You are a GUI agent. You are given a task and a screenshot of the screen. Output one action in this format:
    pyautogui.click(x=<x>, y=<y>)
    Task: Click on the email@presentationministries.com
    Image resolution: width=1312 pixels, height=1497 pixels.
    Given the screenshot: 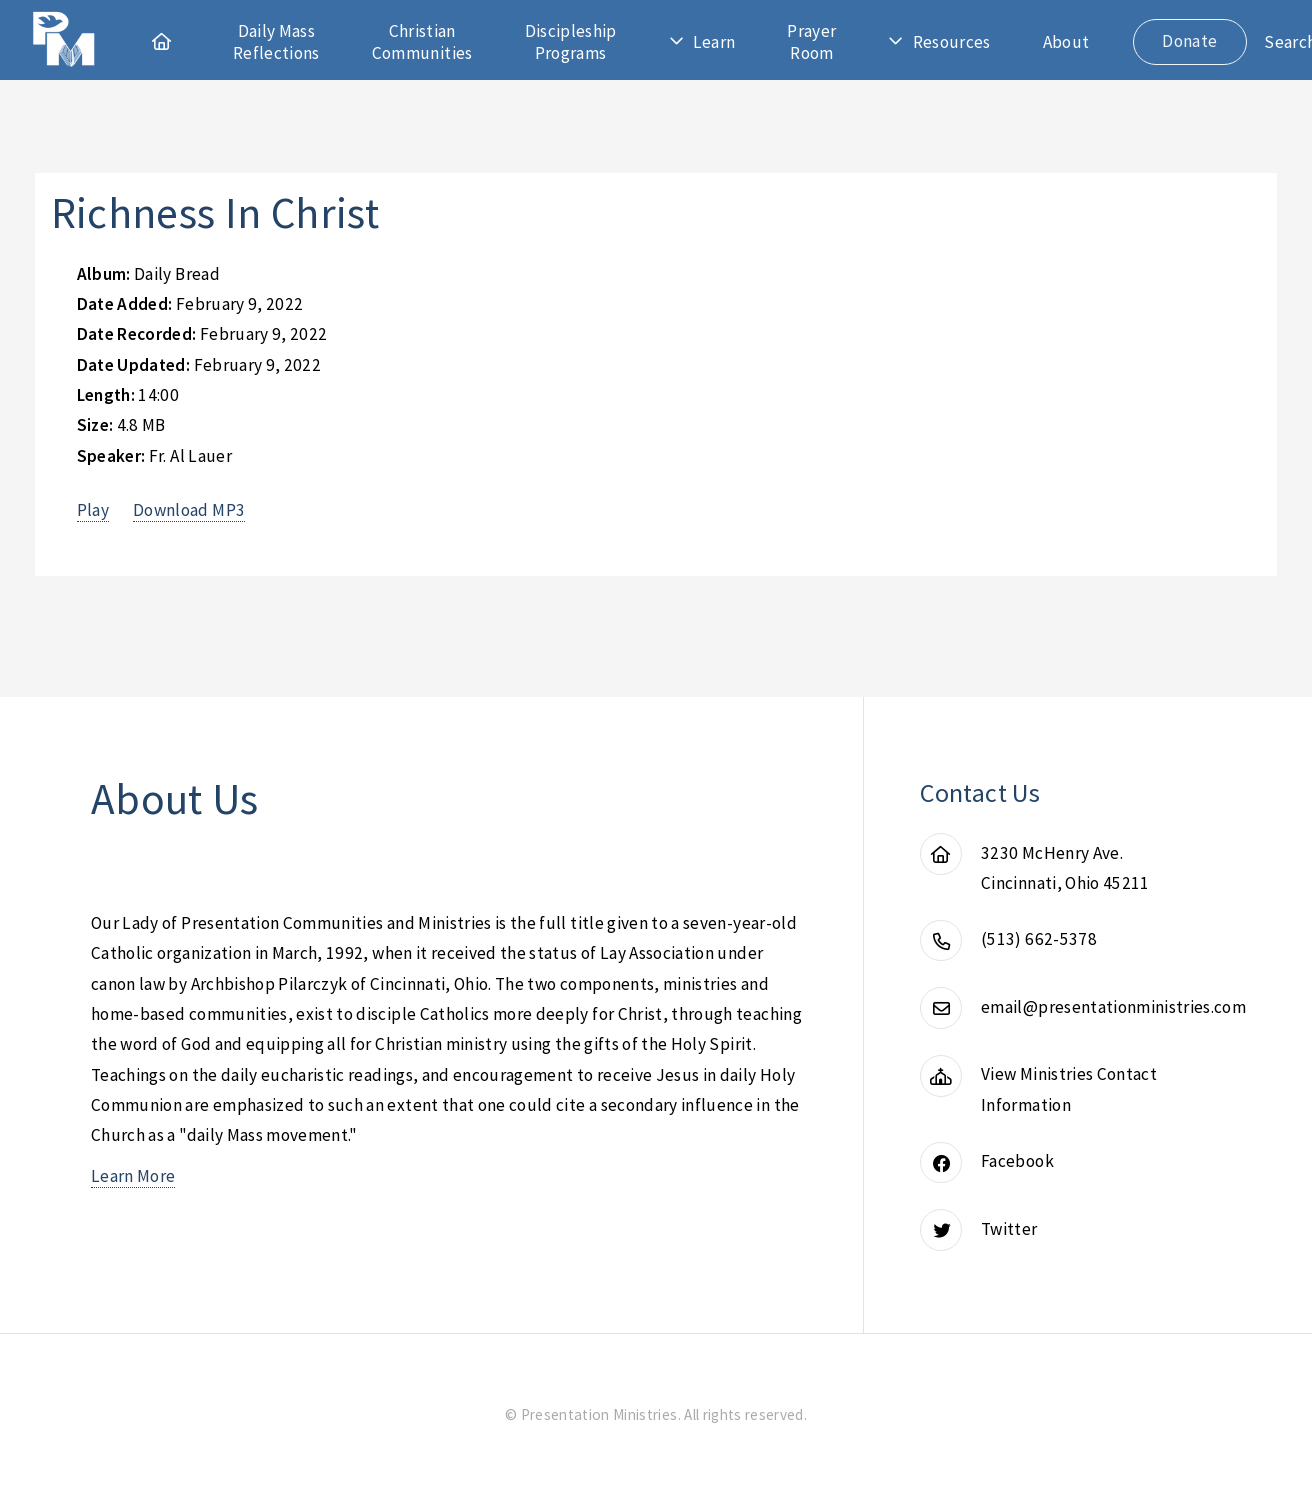 What is the action you would take?
    pyautogui.click(x=1113, y=1007)
    